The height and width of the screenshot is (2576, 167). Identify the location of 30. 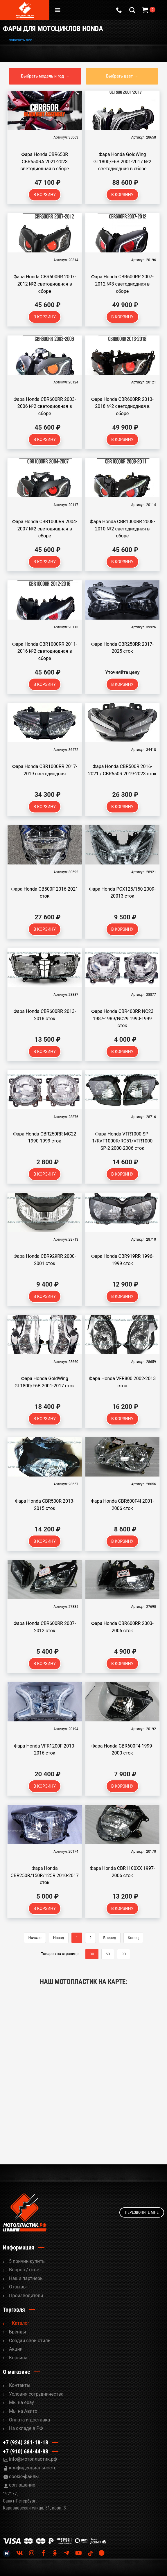
(92, 1954).